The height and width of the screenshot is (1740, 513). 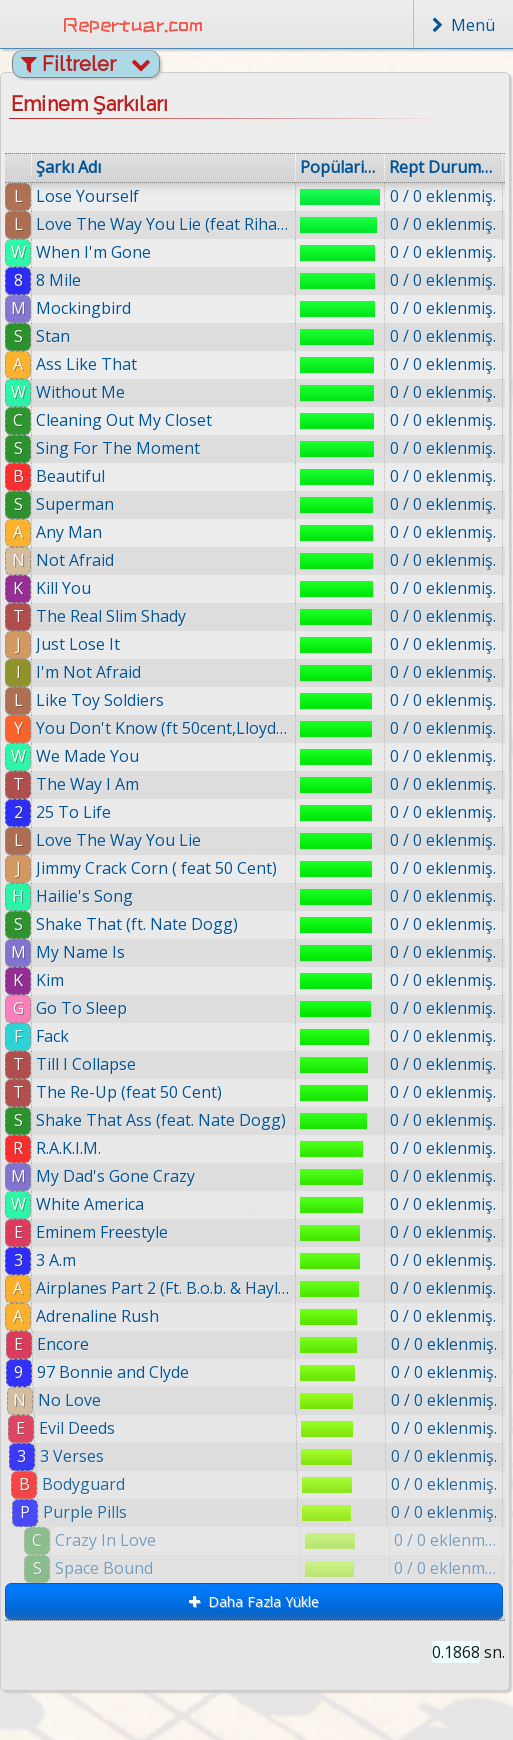 What do you see at coordinates (69, 532) in the screenshot?
I see `Any Man` at bounding box center [69, 532].